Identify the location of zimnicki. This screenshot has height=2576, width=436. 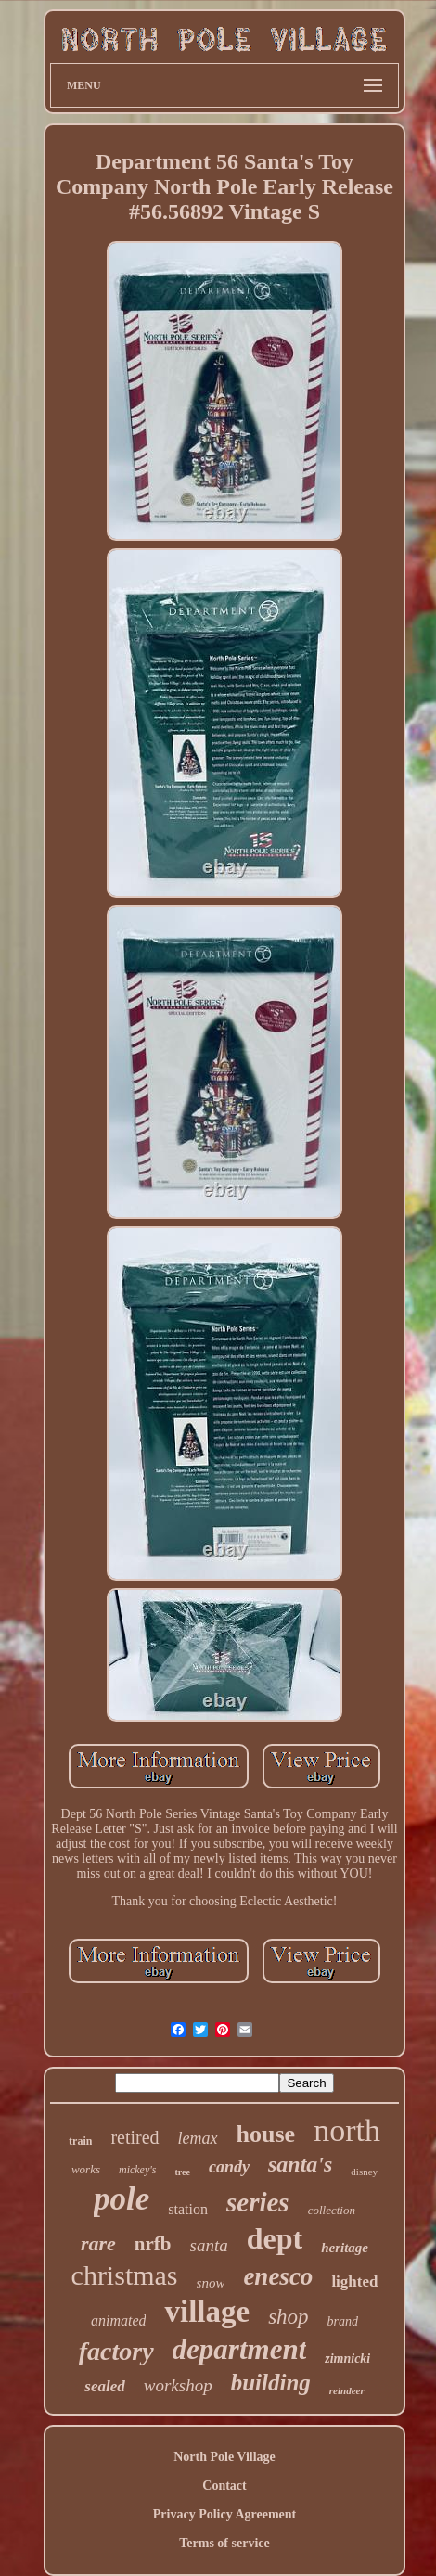
(347, 2358).